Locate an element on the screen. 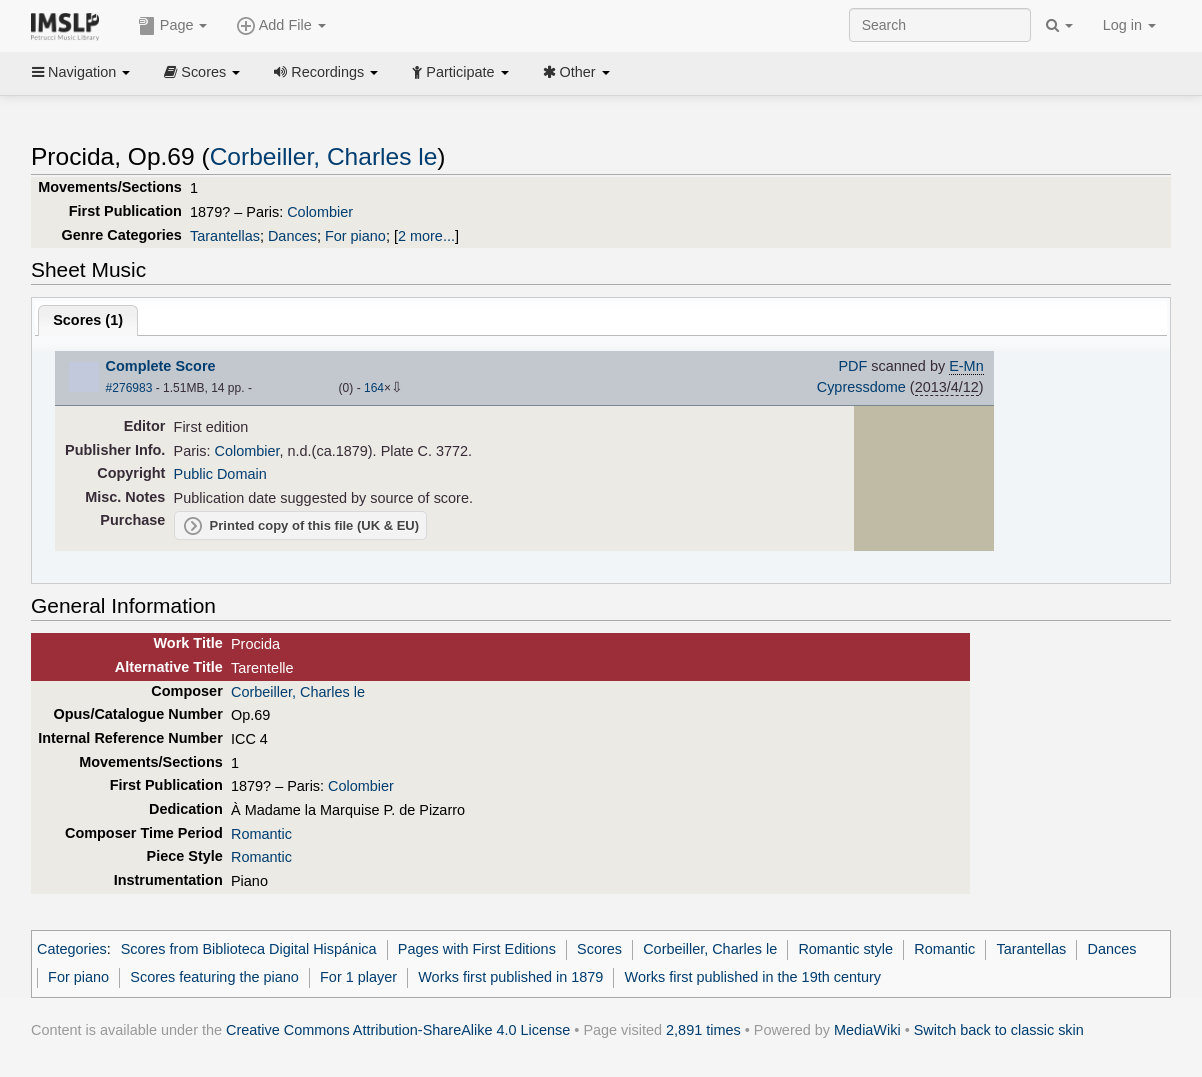 This screenshot has width=1202, height=1077. Dances is located at coordinates (292, 236).